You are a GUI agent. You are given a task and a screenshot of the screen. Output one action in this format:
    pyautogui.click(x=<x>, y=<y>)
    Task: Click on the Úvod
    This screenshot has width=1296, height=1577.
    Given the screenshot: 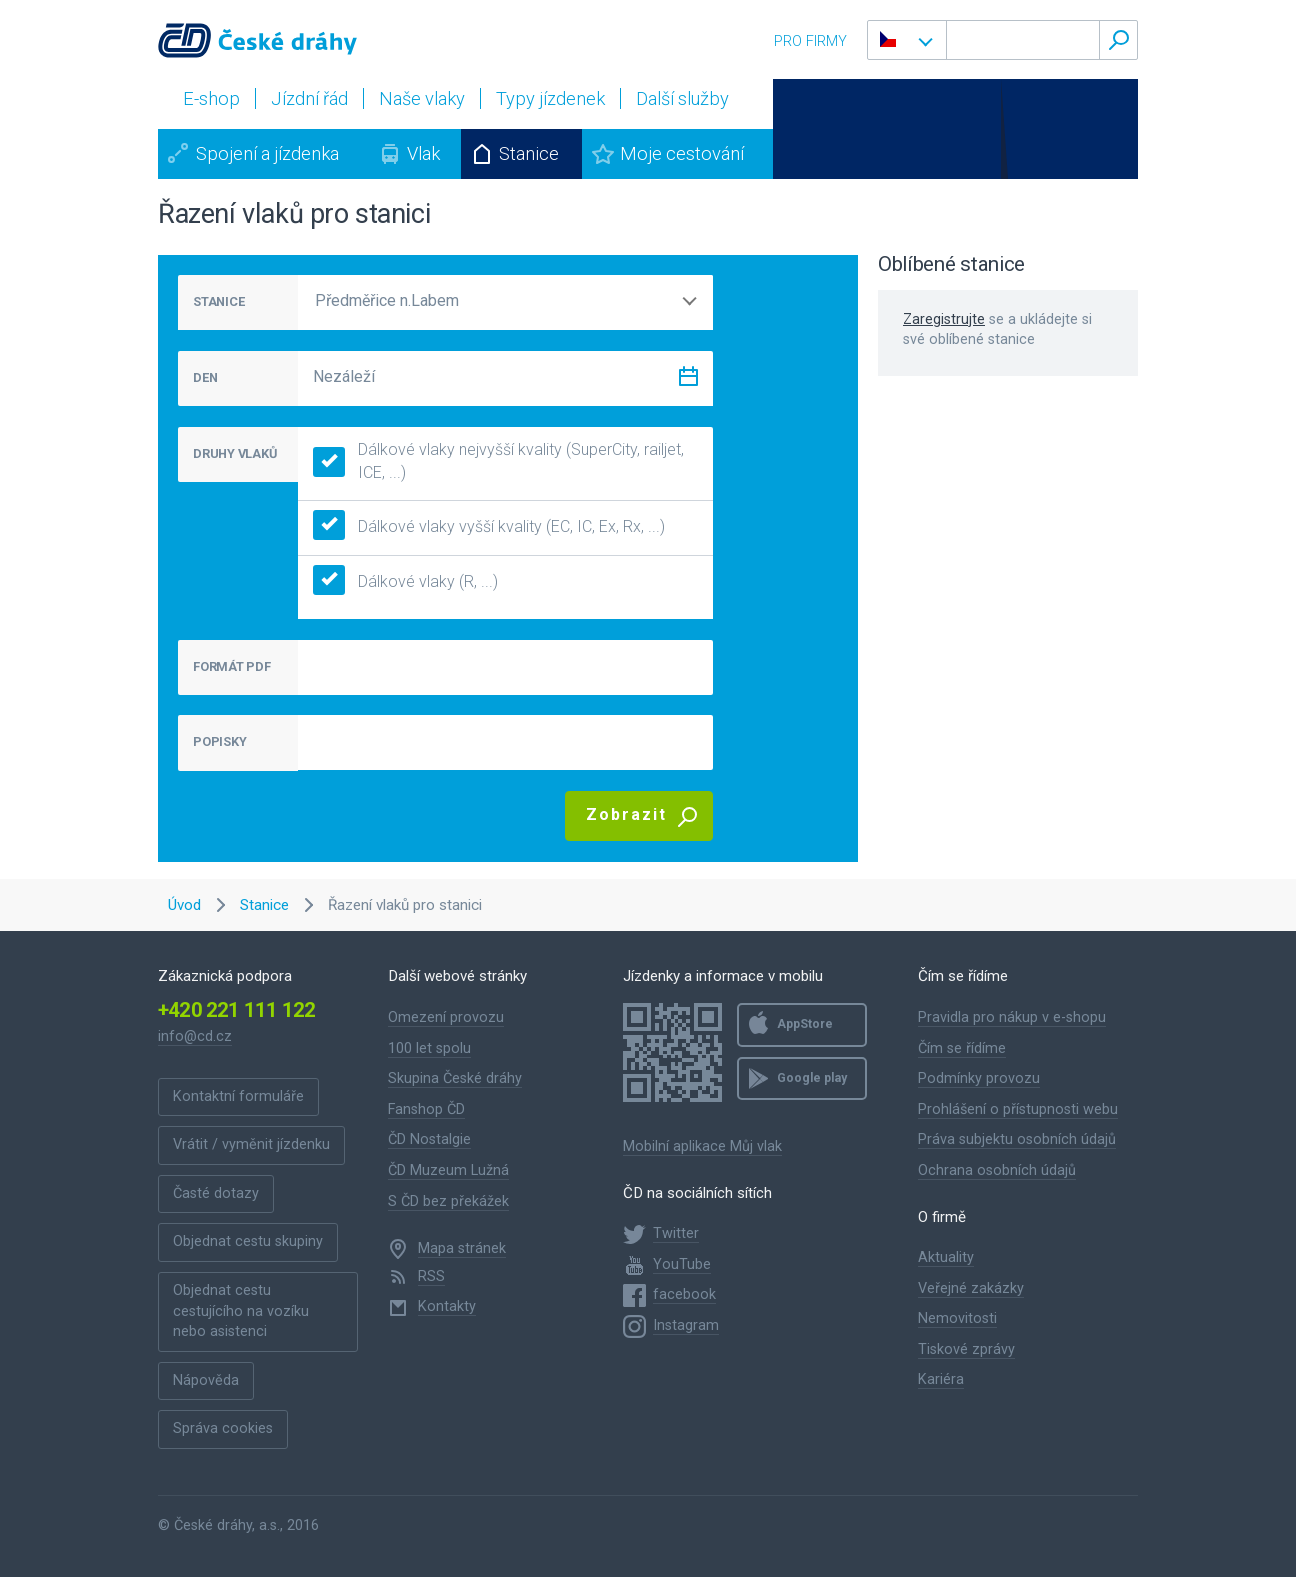 What is the action you would take?
    pyautogui.click(x=184, y=905)
    